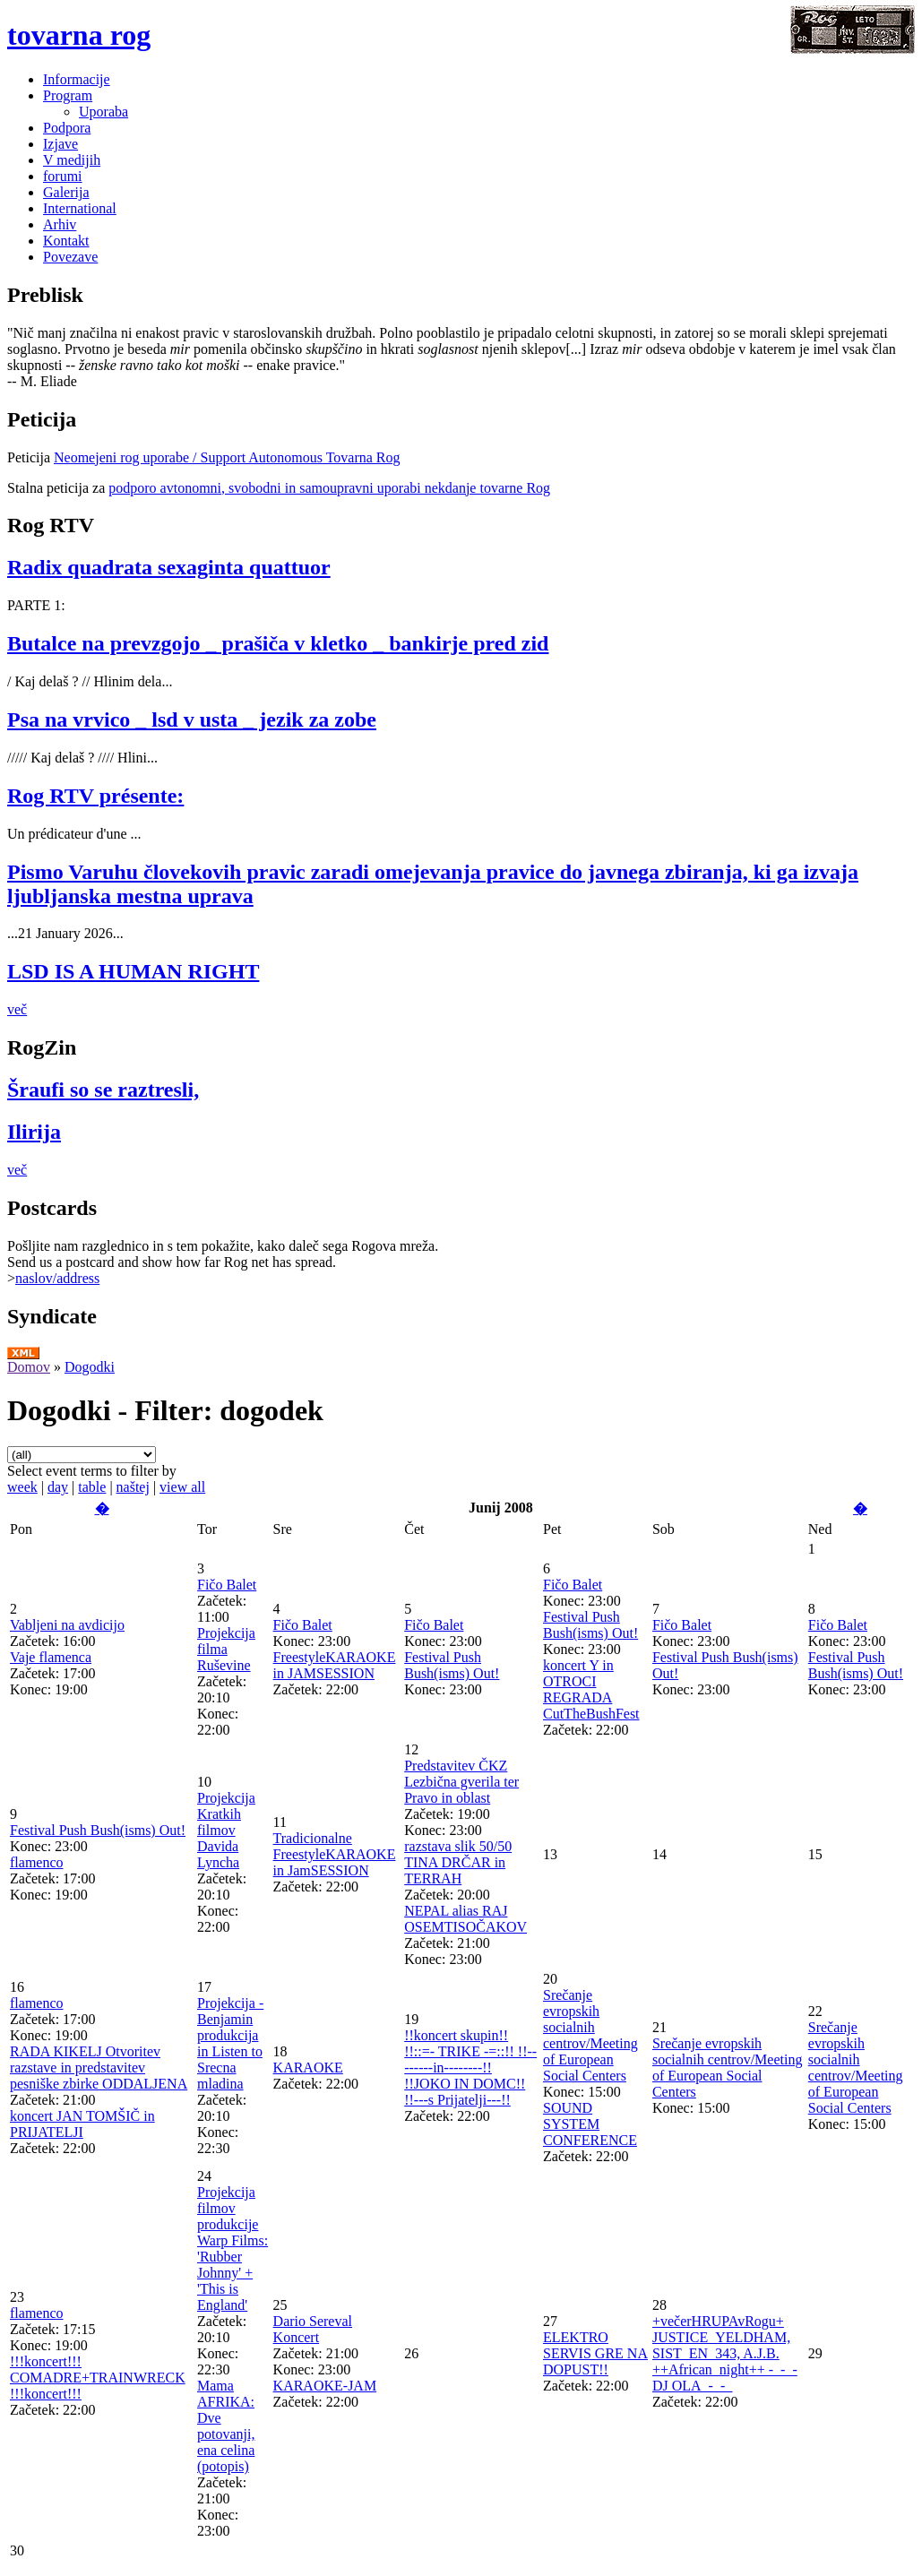 The image size is (922, 2576). What do you see at coordinates (98, 2067) in the screenshot?
I see `RADA KIKELJ Otvoritev razstave in predstavitev pesniške zbirke ODDALJENA` at bounding box center [98, 2067].